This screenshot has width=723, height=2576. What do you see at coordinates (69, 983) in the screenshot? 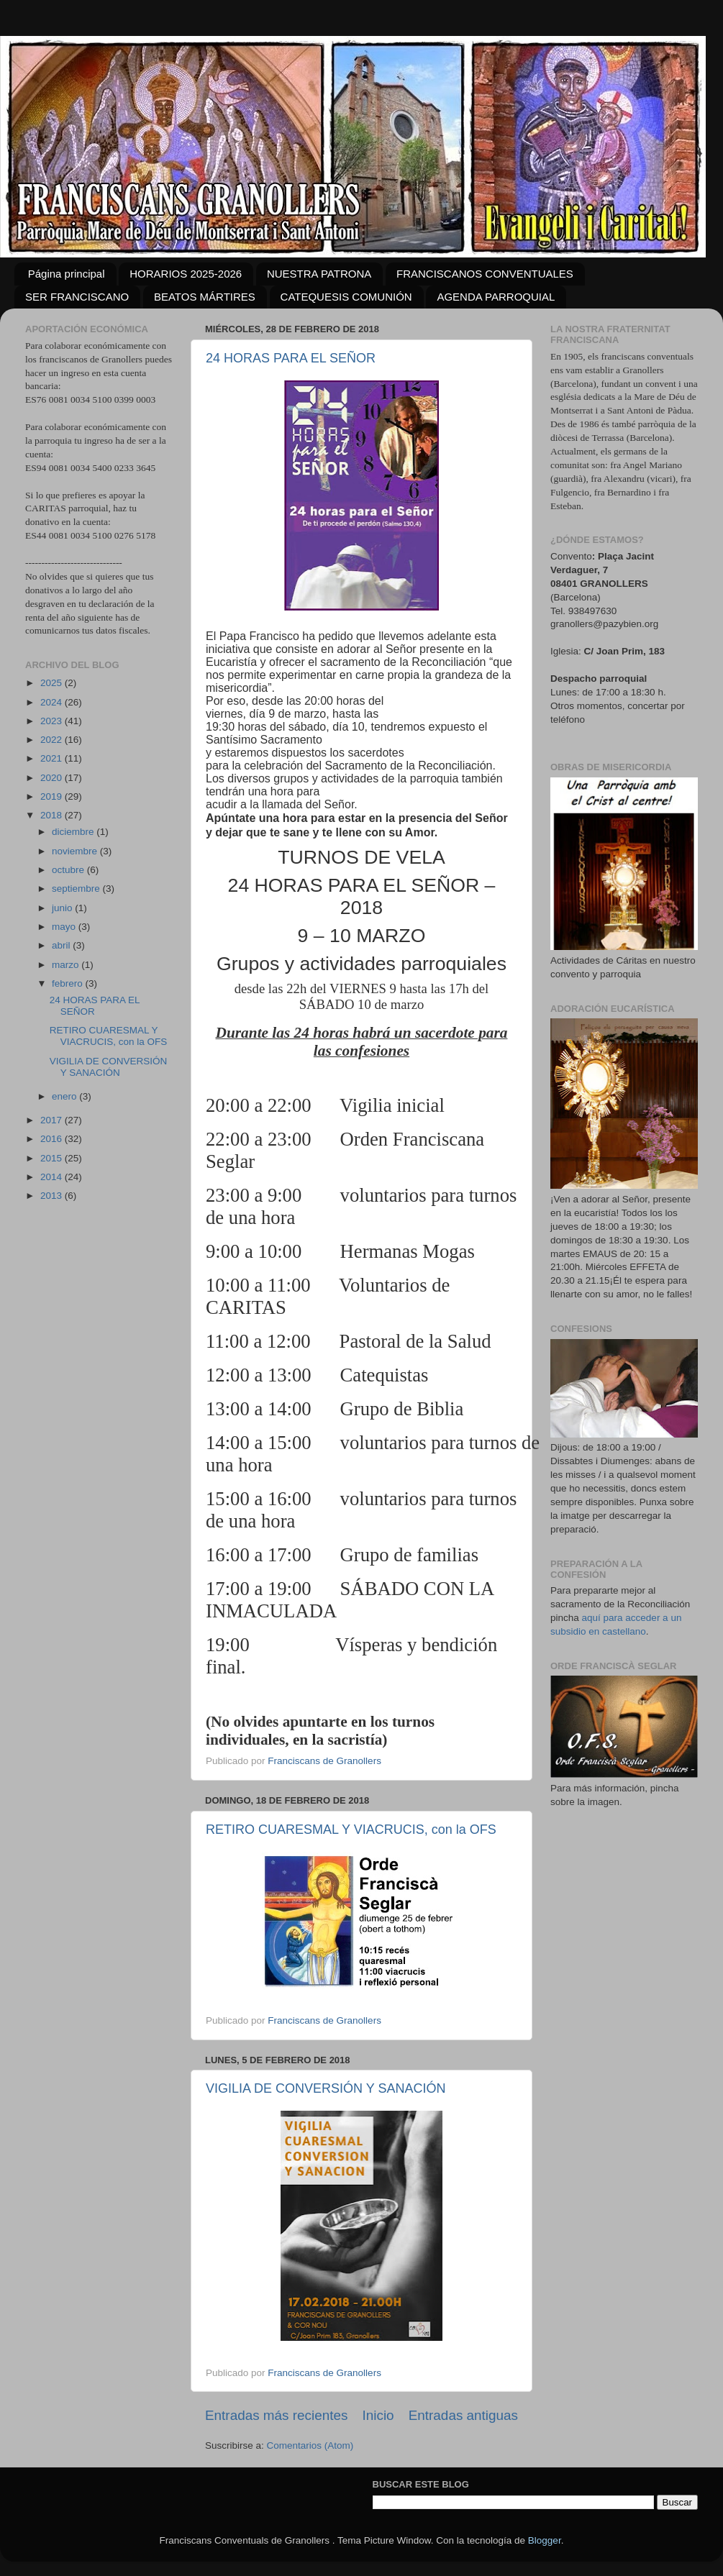
I see `febrero` at bounding box center [69, 983].